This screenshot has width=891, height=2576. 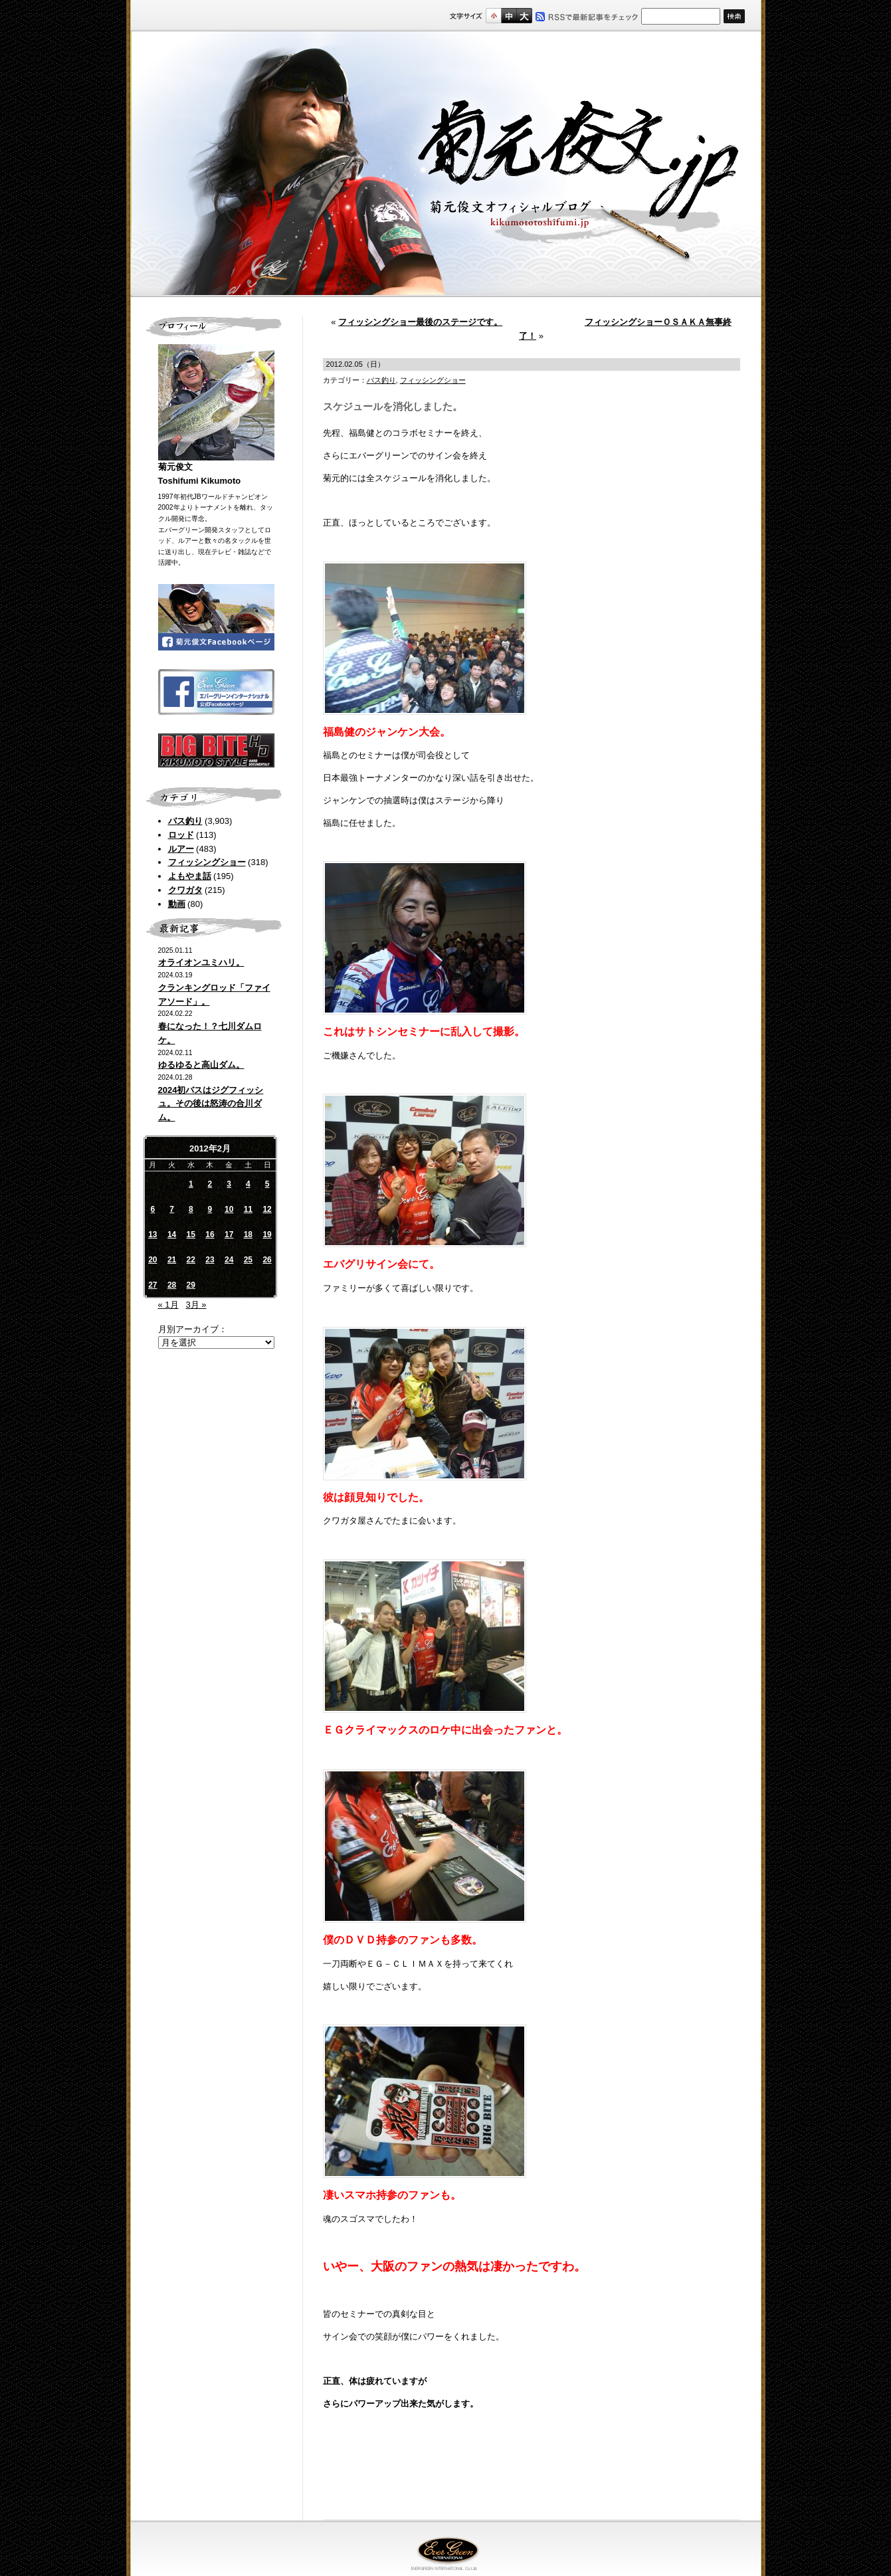 I want to click on 15 [2012年2月15日 に投稿を公開], so click(x=191, y=1234).